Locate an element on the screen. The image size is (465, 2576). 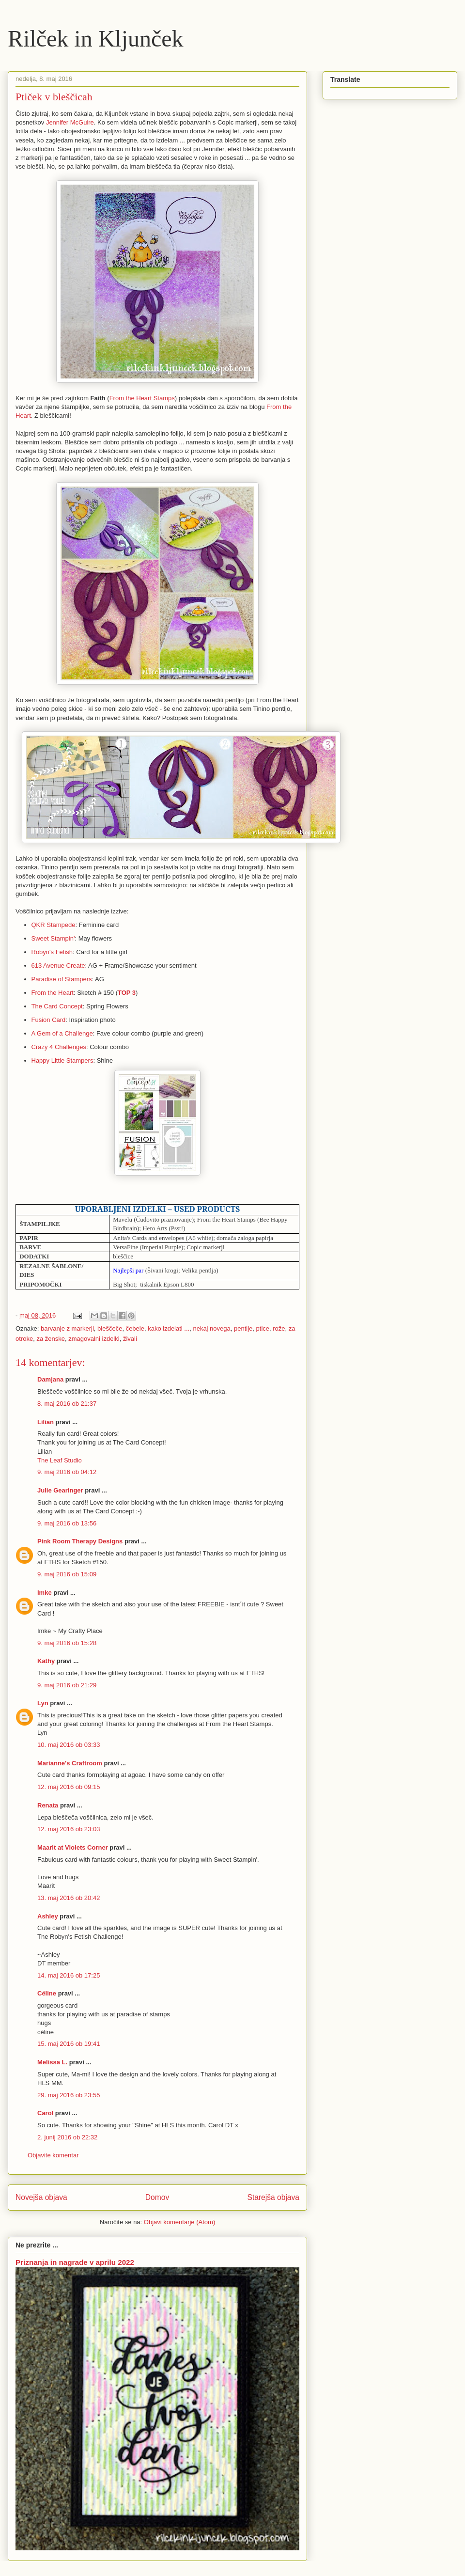
živali is located at coordinates (130, 1338).